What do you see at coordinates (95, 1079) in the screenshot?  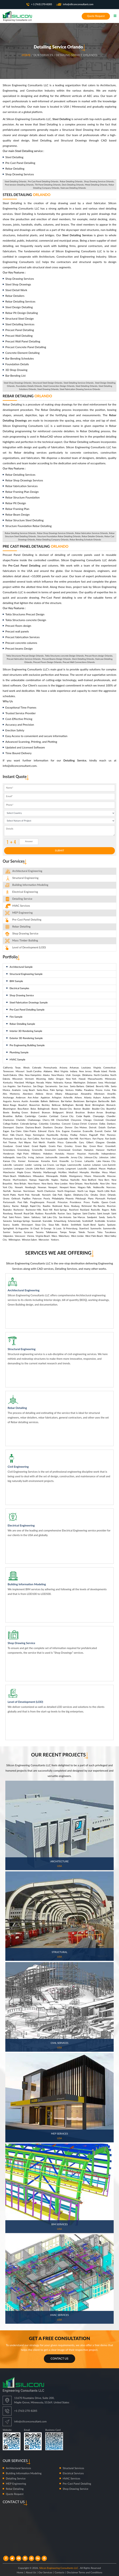 I see `Massachusetts` at bounding box center [95, 1079].